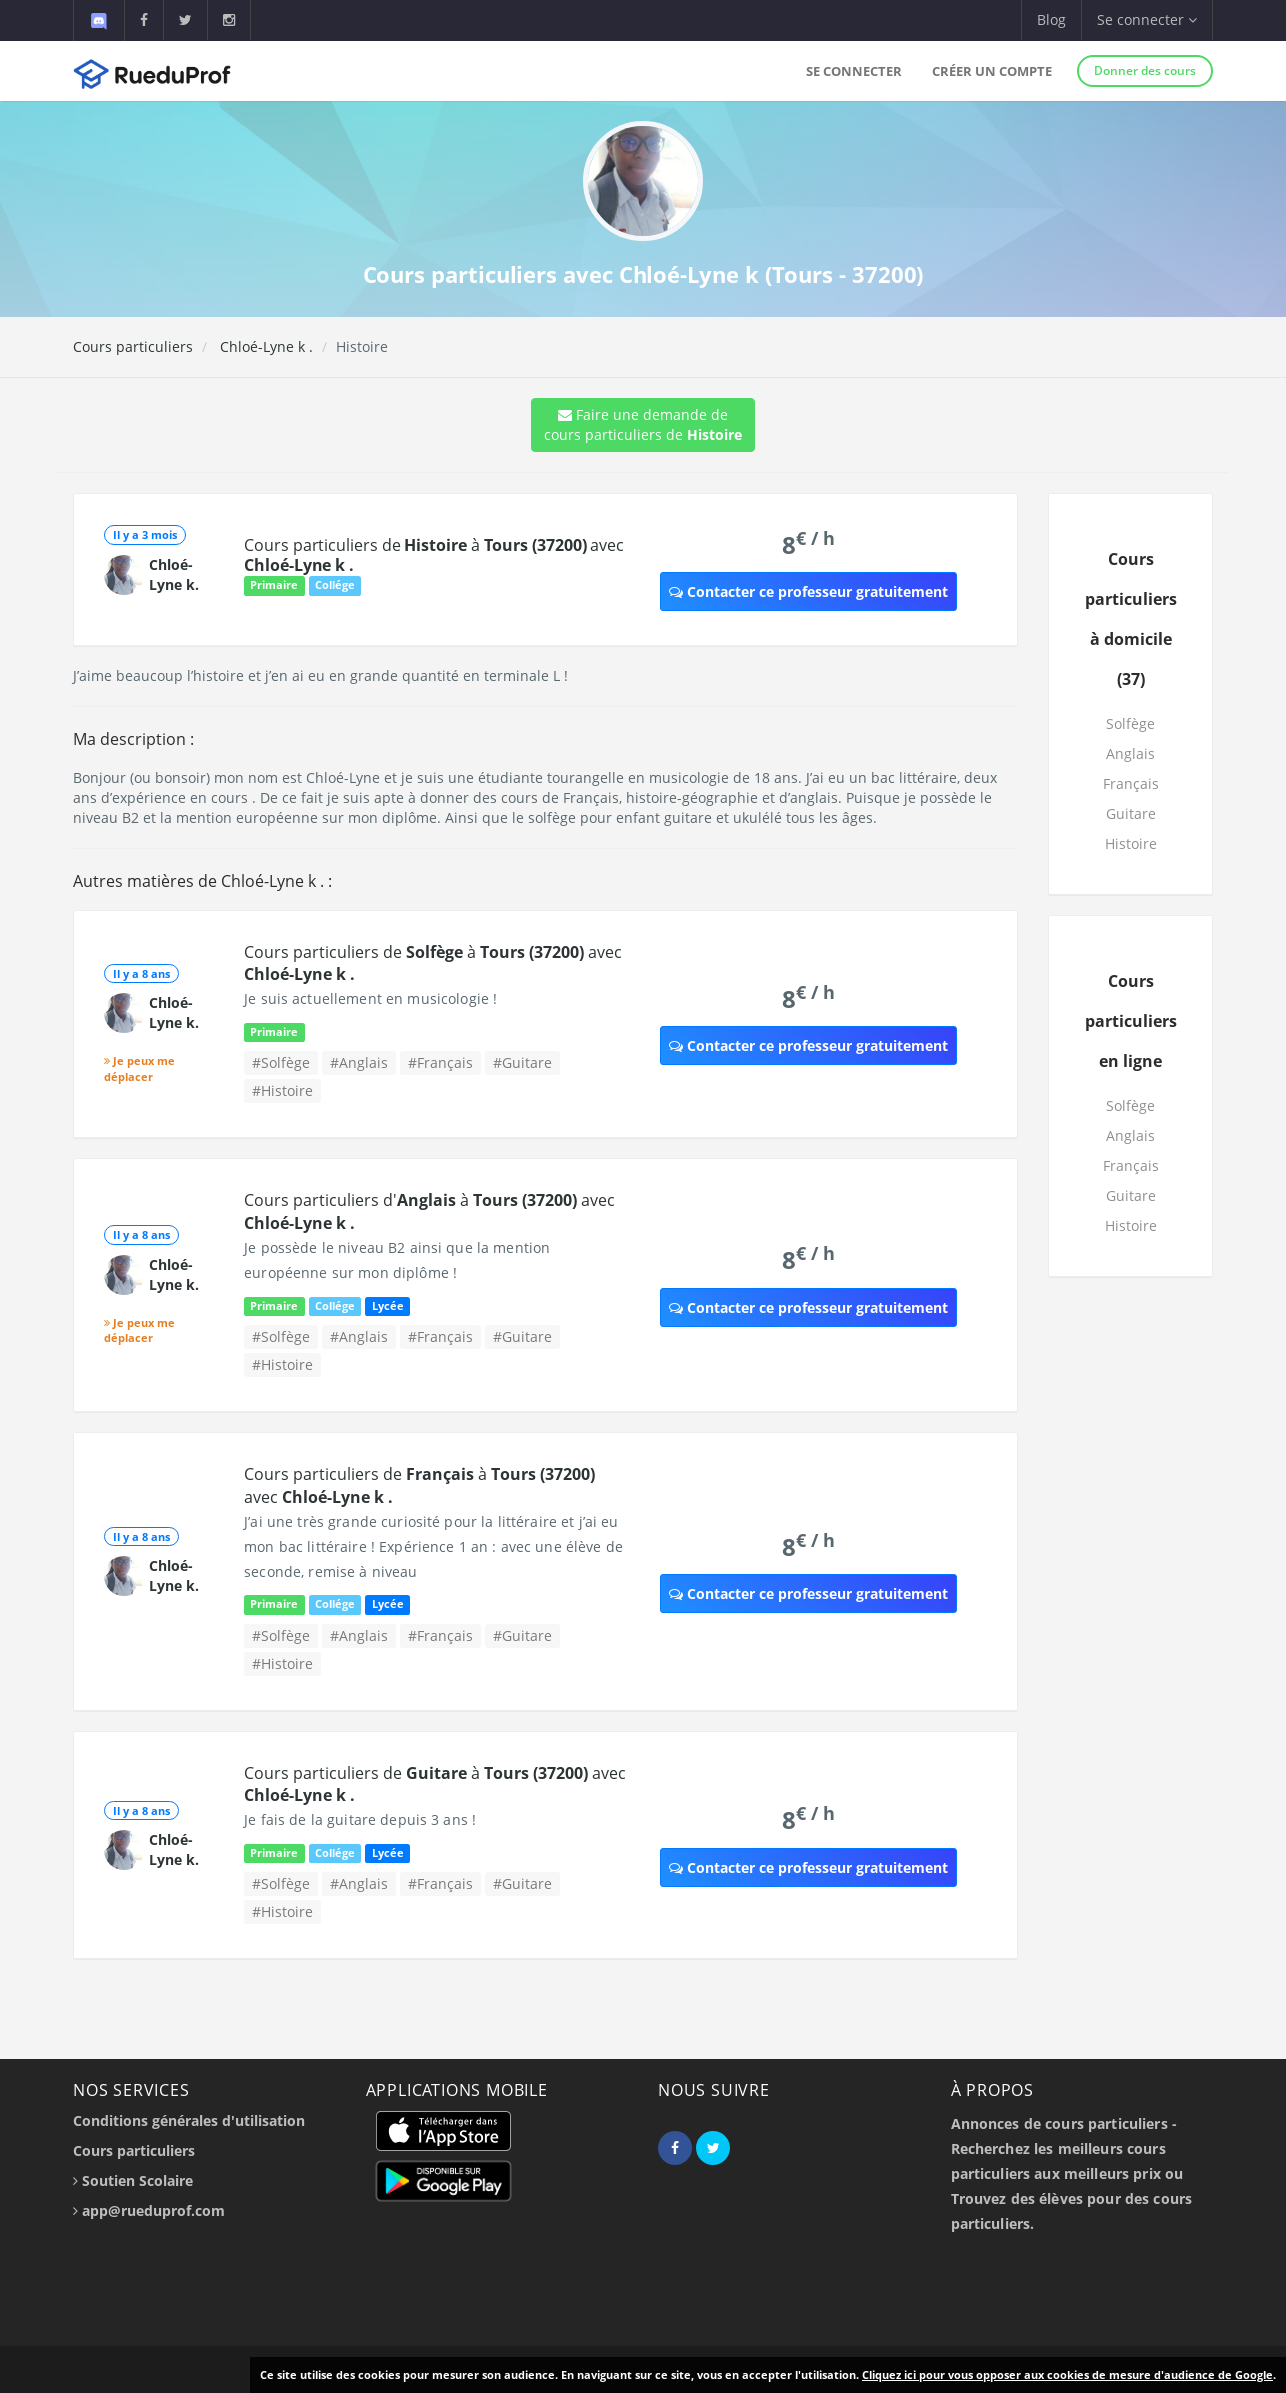  I want to click on Se connecter [button], so click(1147, 19).